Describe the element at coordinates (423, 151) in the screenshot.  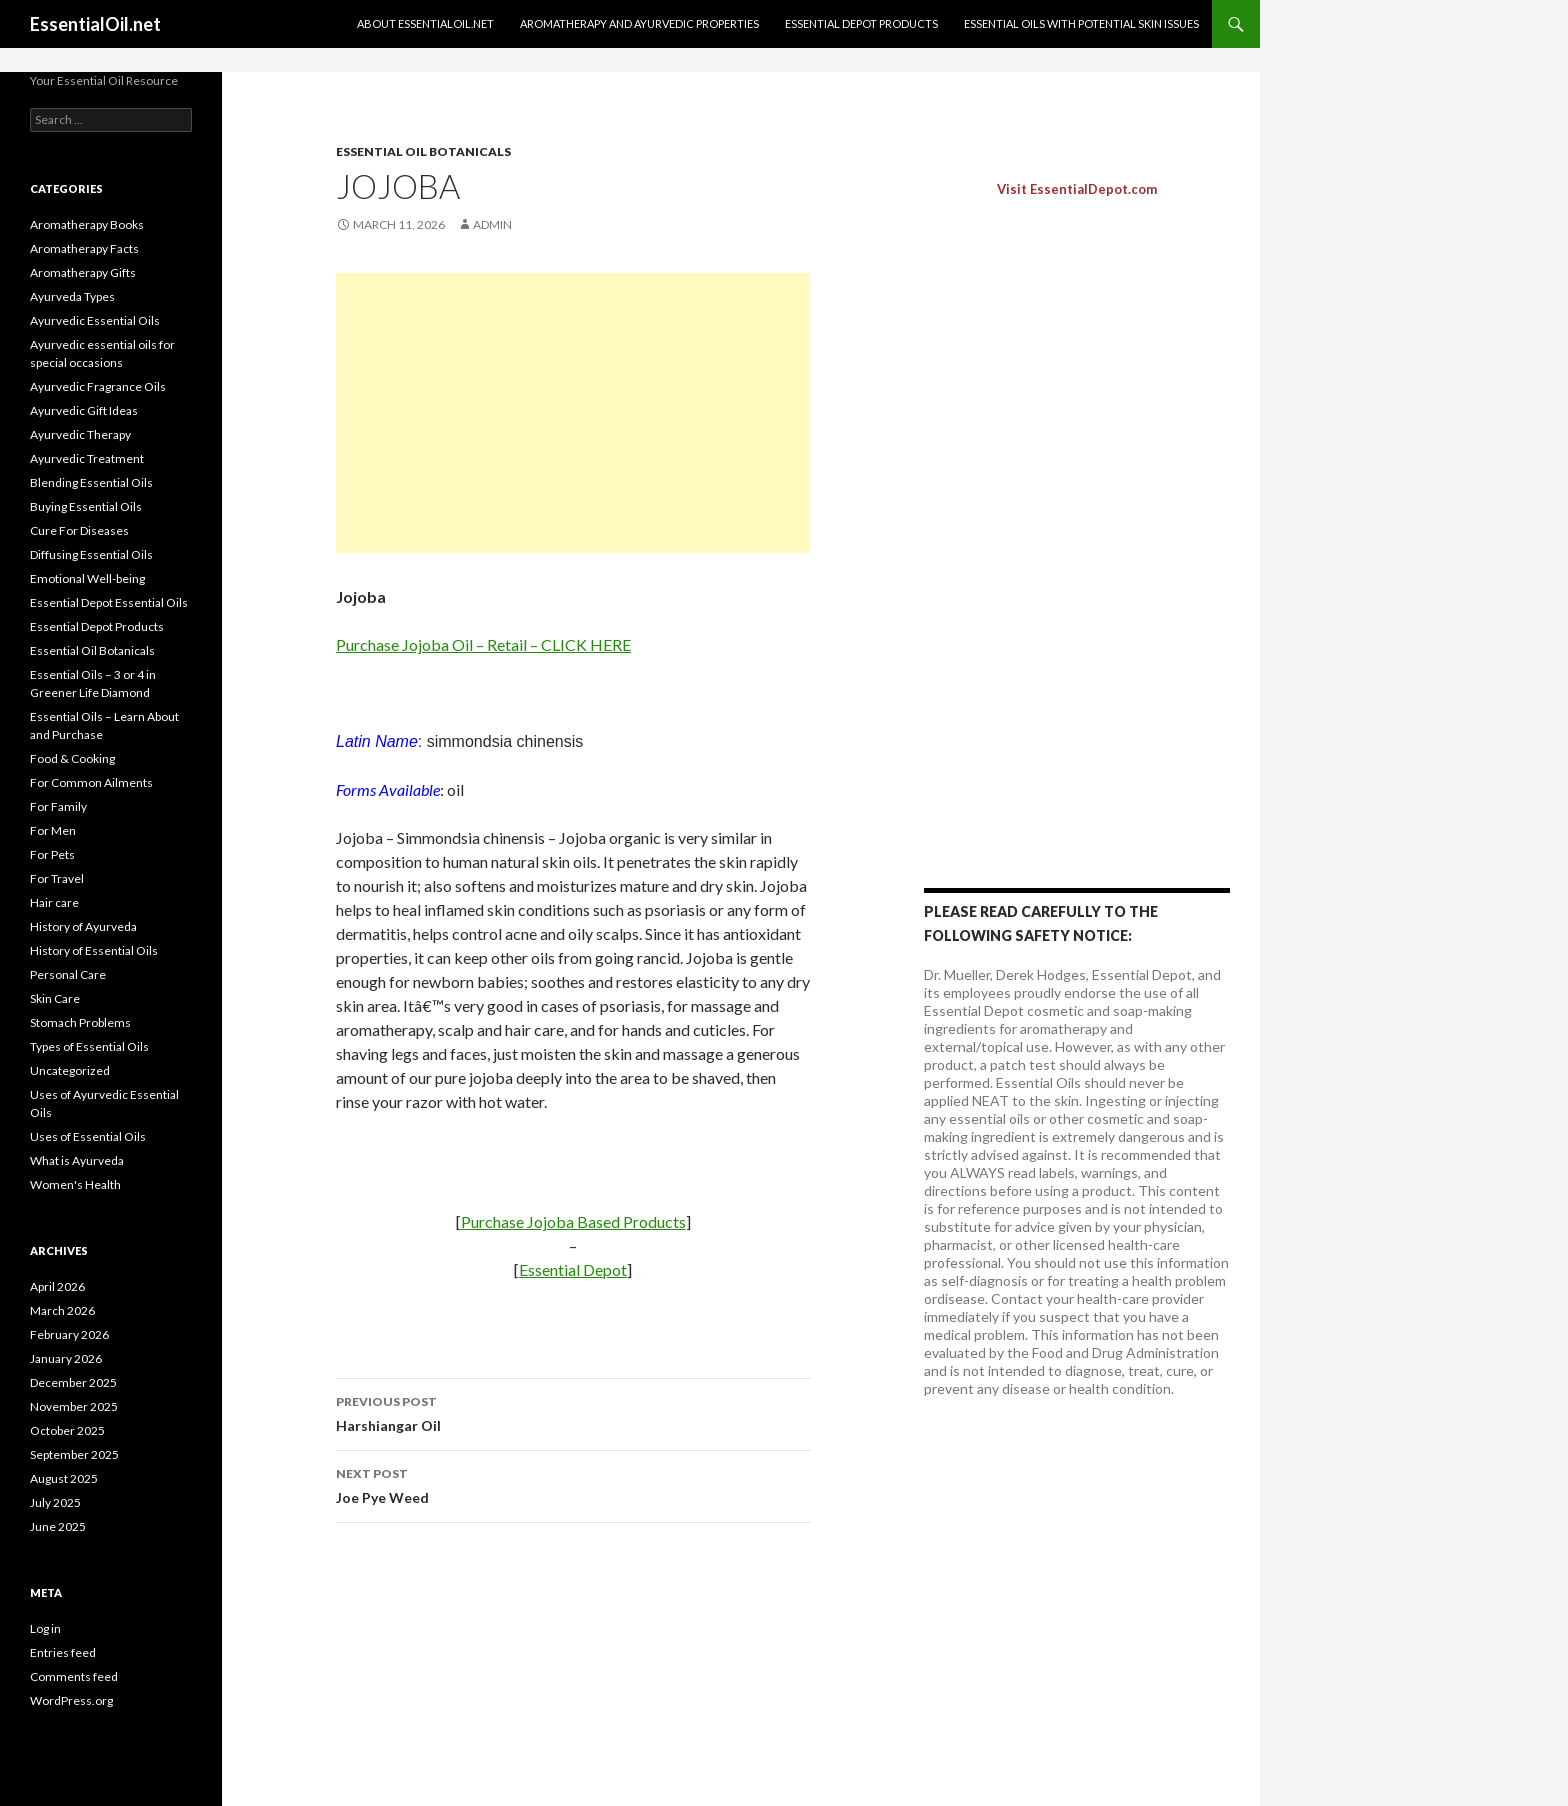
I see `Essential Oil Botanicals` at that location.